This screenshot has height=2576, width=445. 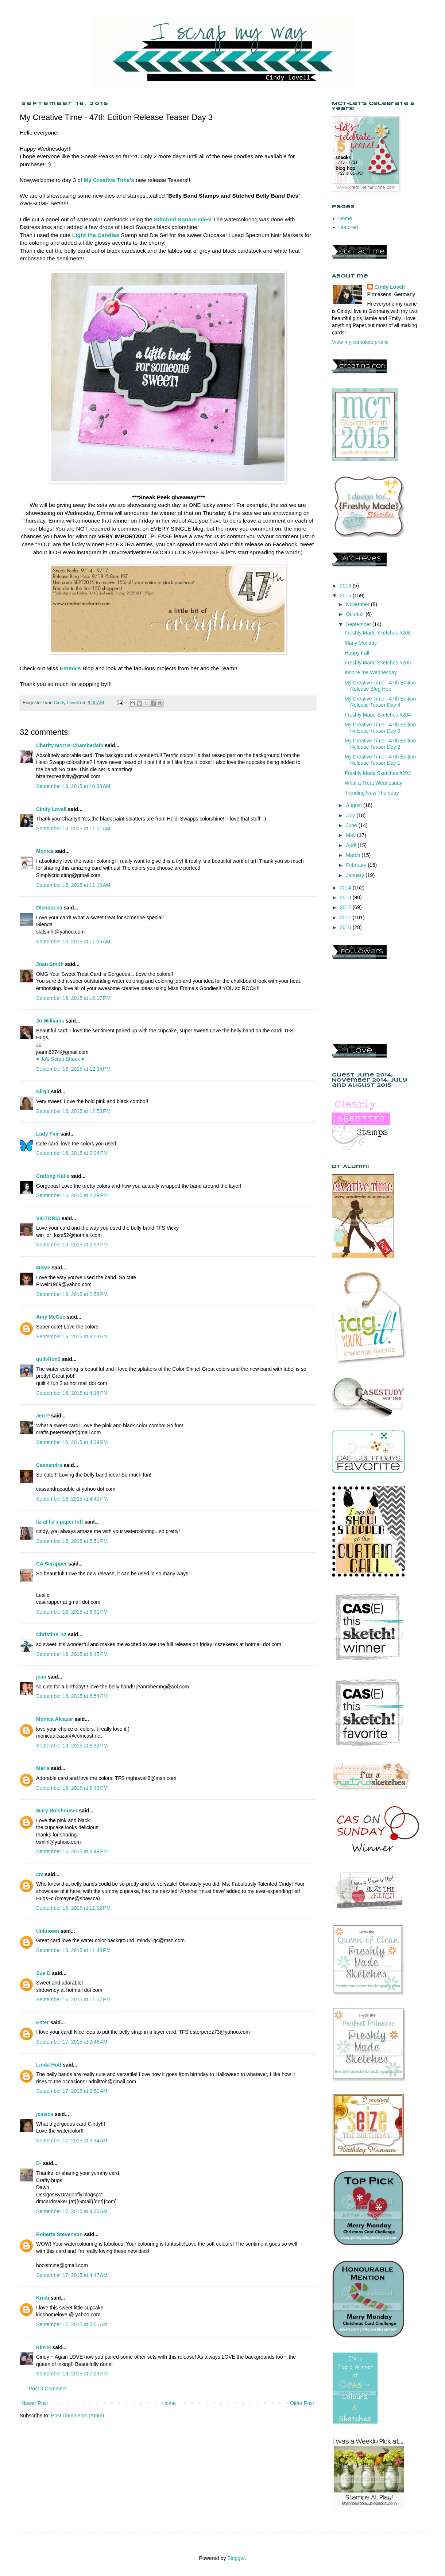 What do you see at coordinates (346, 907) in the screenshot?
I see `2012` at bounding box center [346, 907].